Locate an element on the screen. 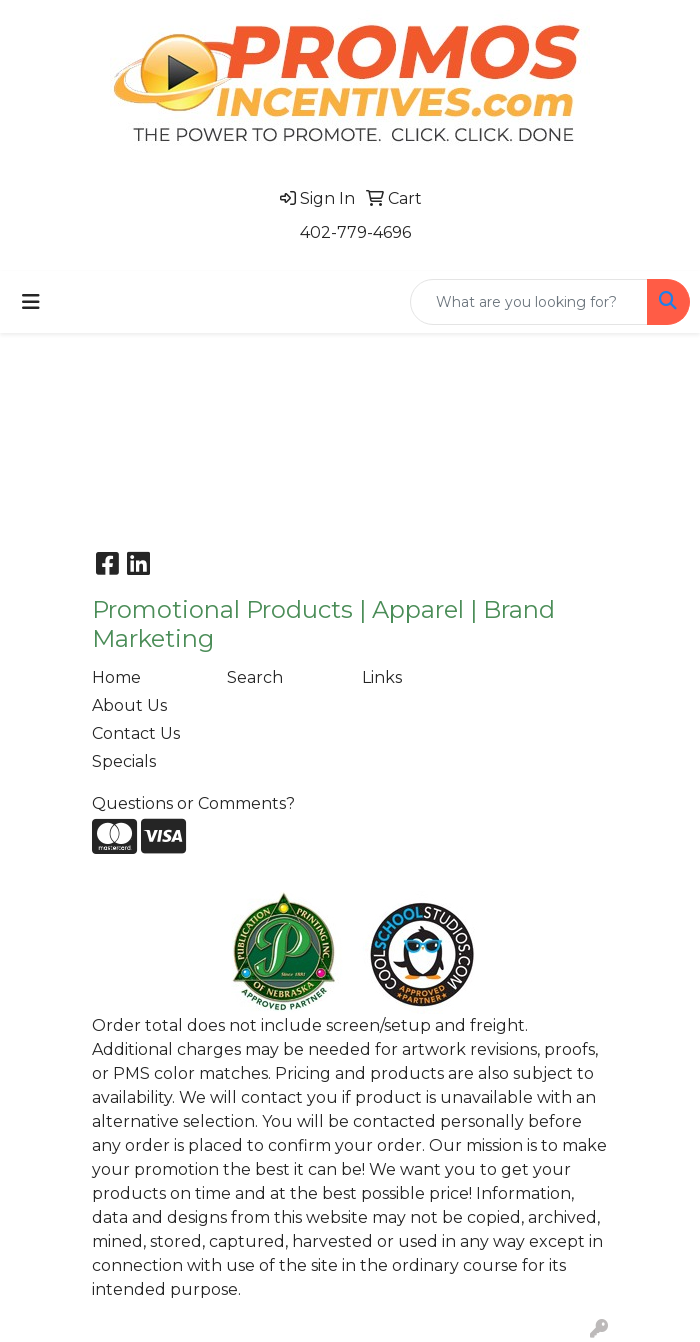  Search is located at coordinates (255, 677).